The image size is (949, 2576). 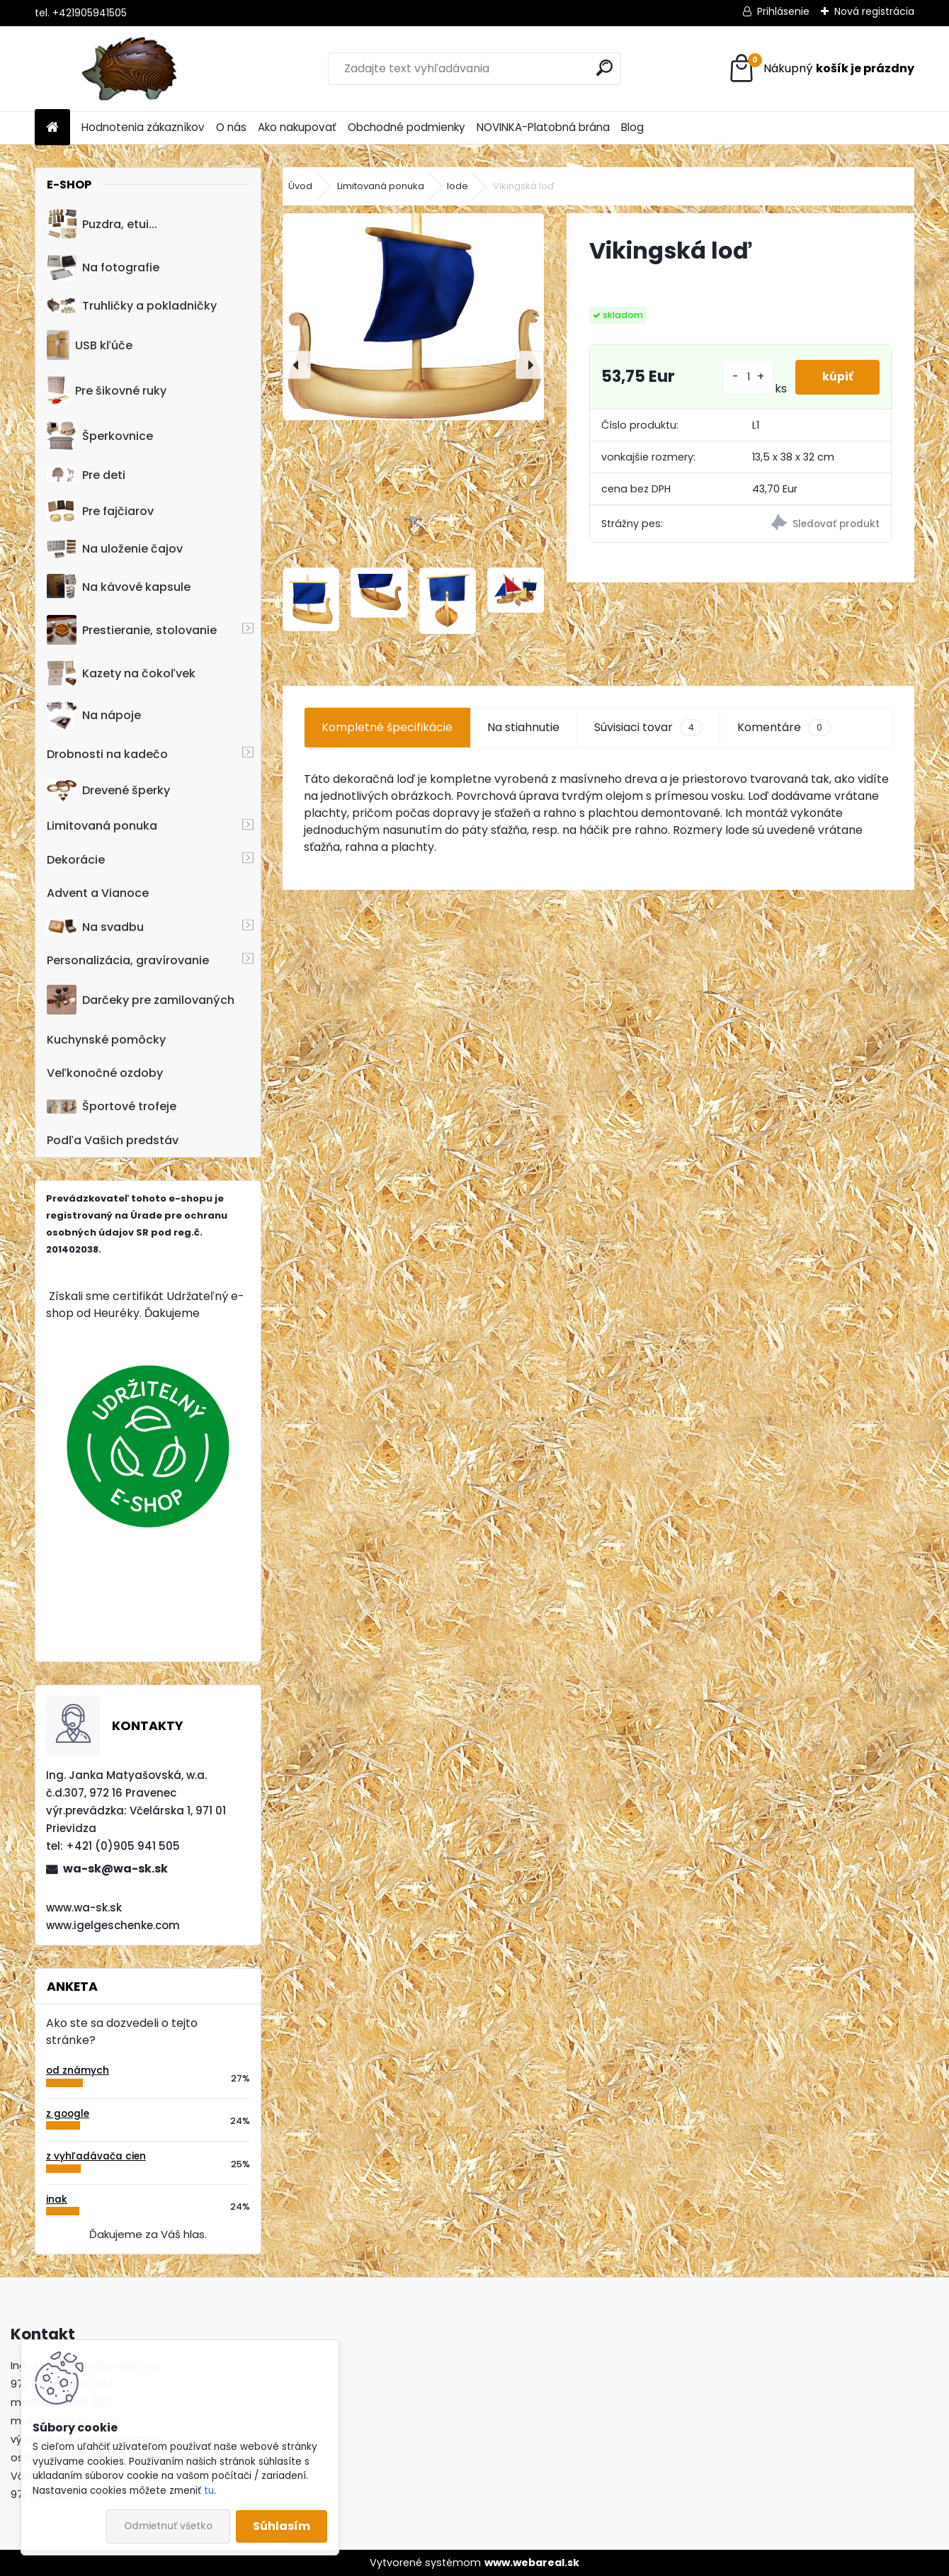 What do you see at coordinates (132, 630) in the screenshot?
I see `Prestieranie, stolovanie` at bounding box center [132, 630].